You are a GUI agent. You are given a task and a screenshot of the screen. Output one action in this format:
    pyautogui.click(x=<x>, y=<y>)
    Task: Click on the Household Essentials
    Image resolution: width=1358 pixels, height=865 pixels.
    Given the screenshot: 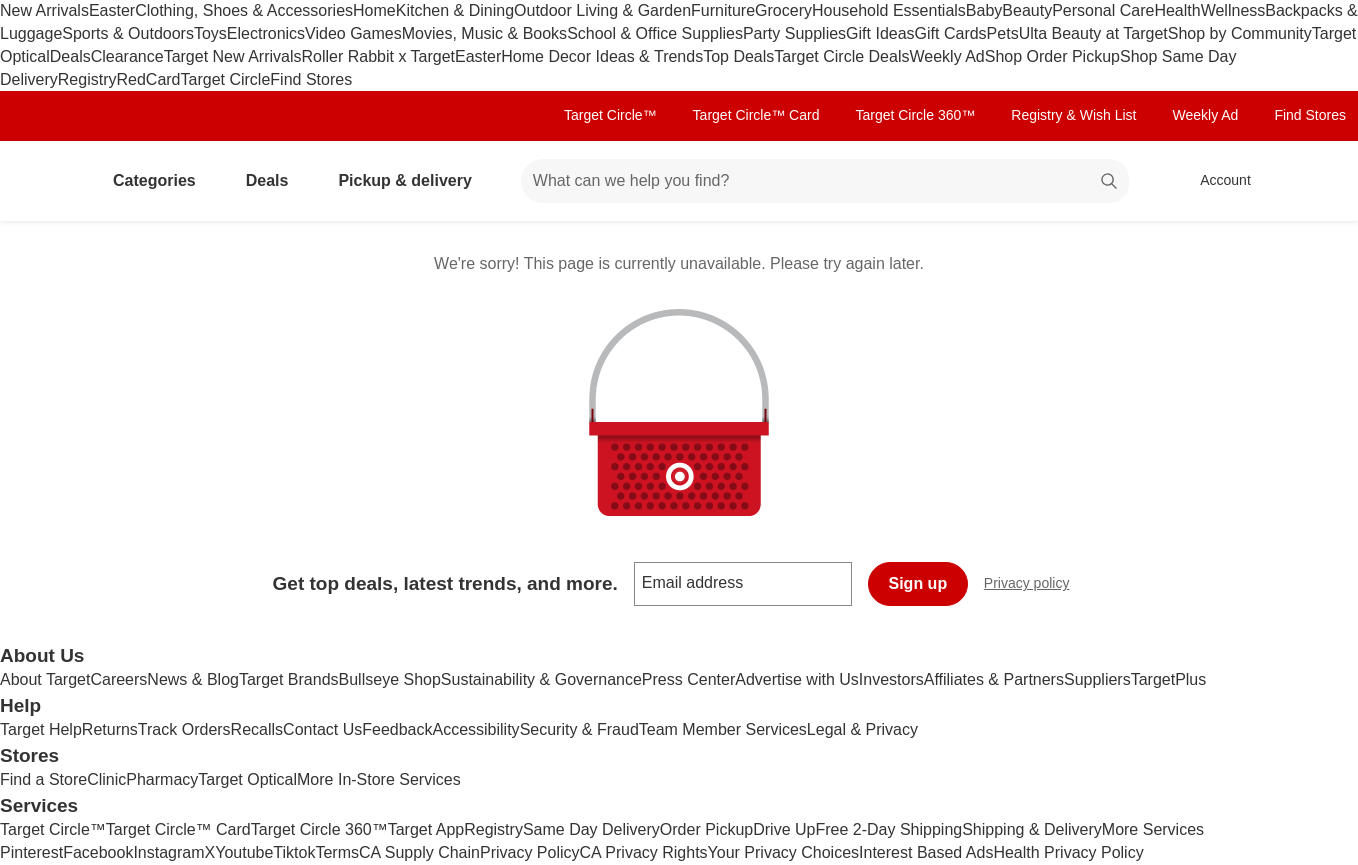 What is the action you would take?
    pyautogui.click(x=889, y=10)
    